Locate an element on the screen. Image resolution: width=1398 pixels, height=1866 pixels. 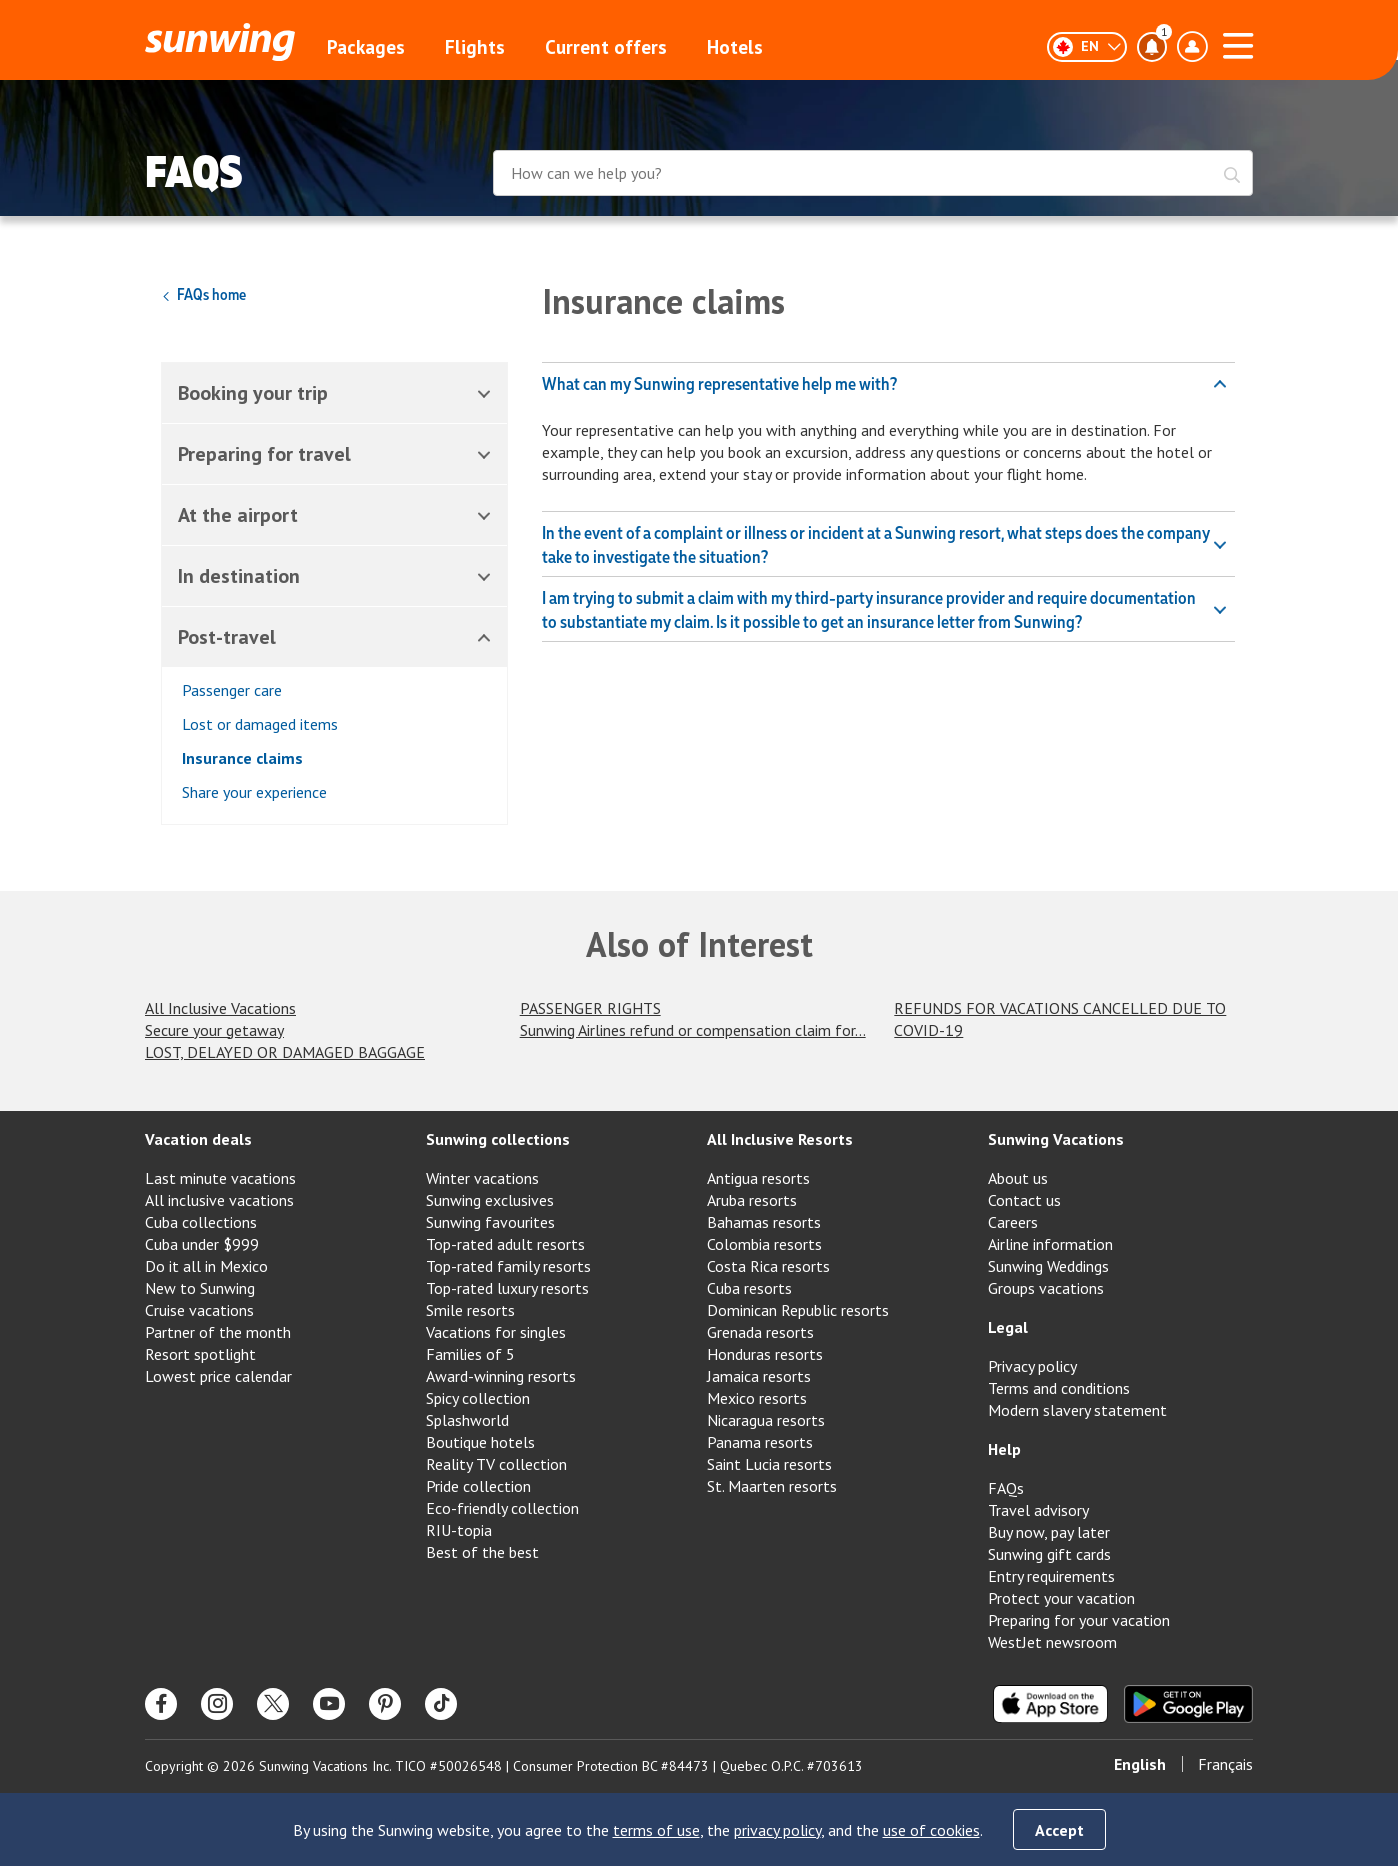
Packages is located at coordinates (366, 47).